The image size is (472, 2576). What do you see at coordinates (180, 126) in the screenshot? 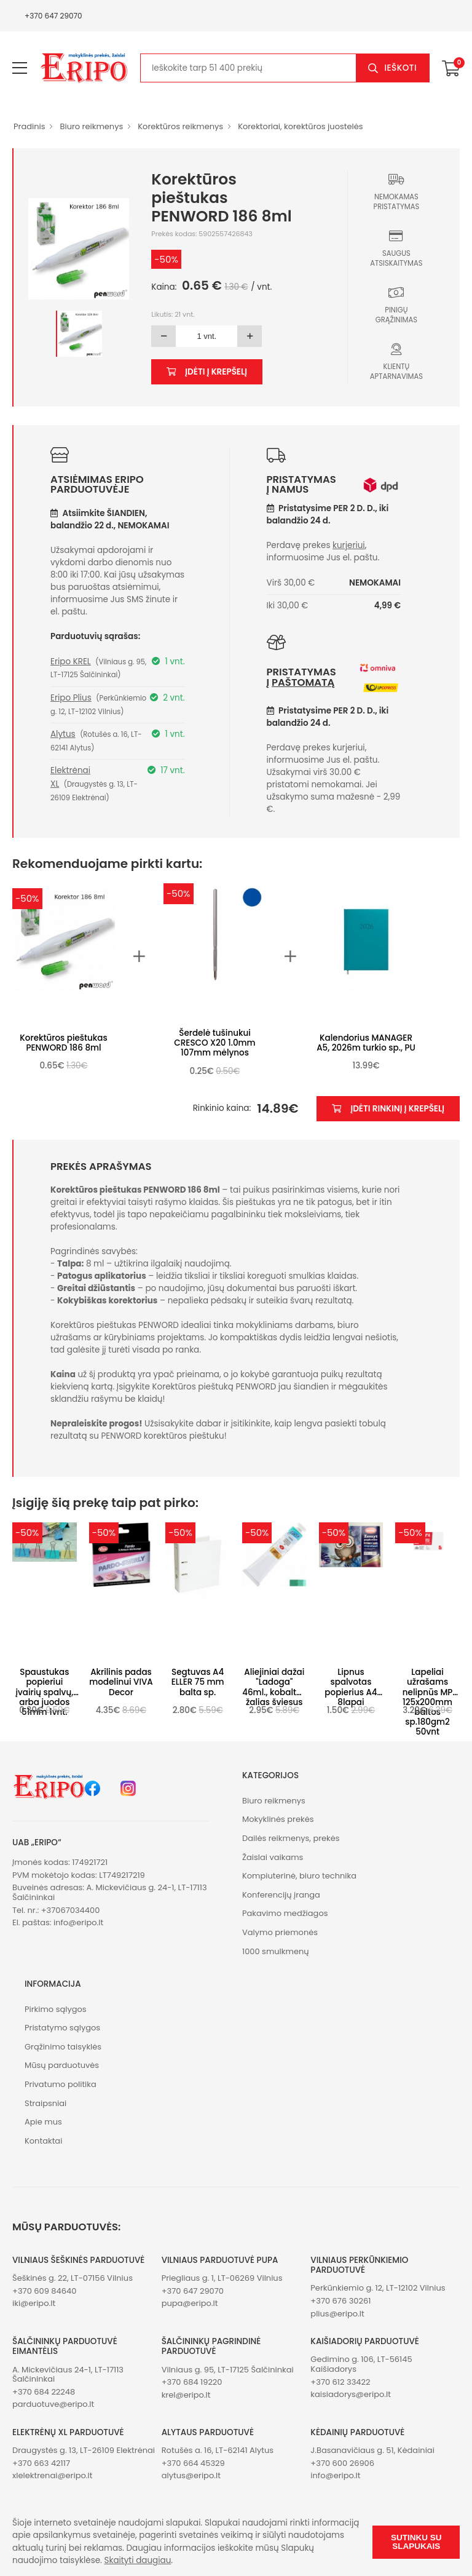
I see `Korektūros reikmenys` at bounding box center [180, 126].